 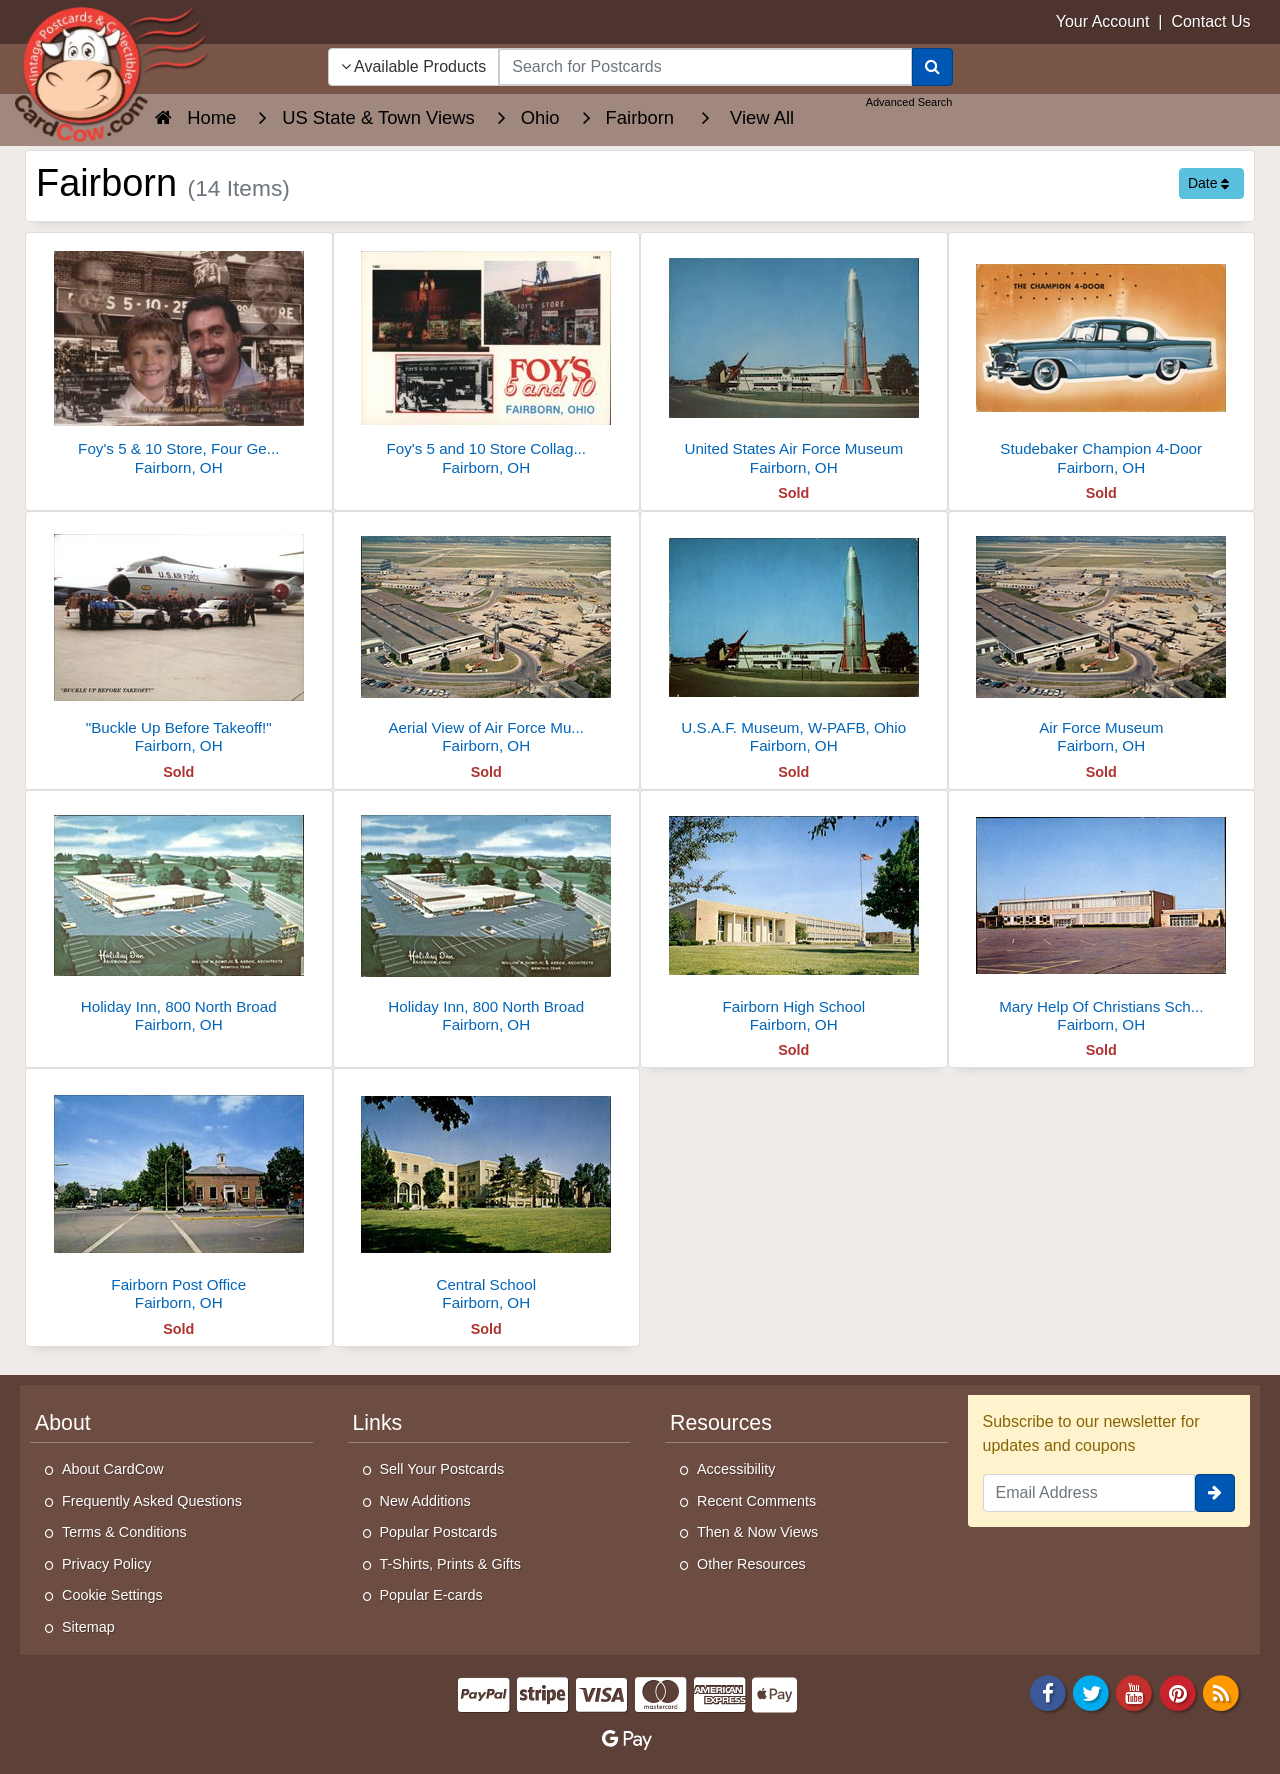 I want to click on [Twitter], so click(x=1091, y=1691).